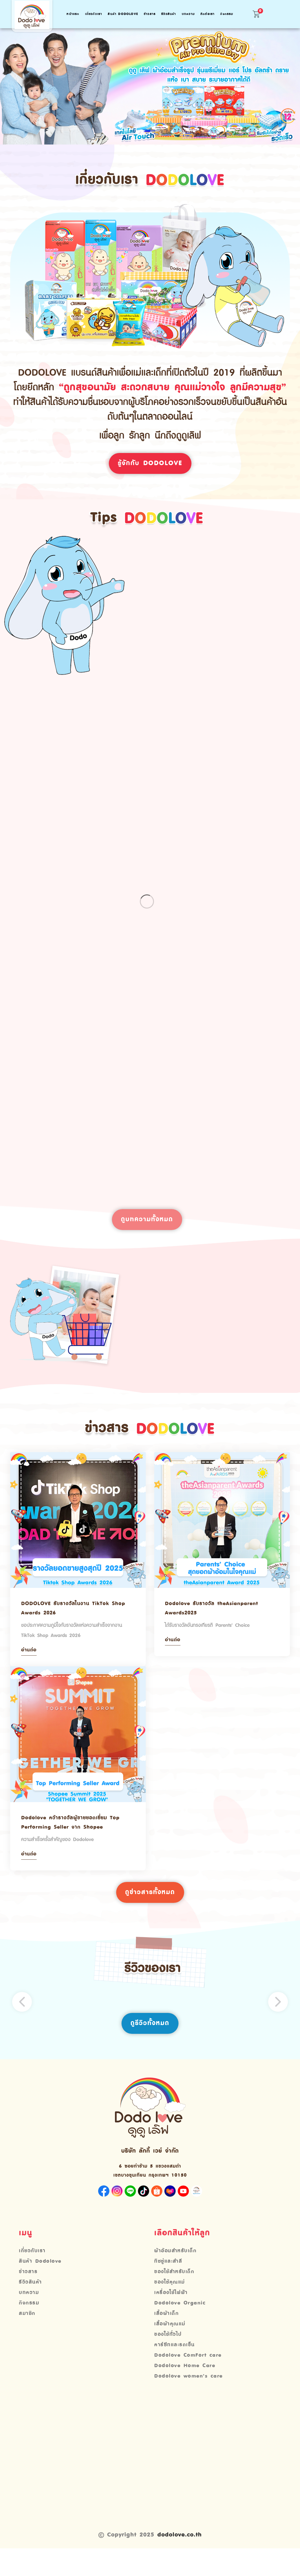 The image size is (300, 2576). I want to click on สมาชิก, so click(27, 2339).